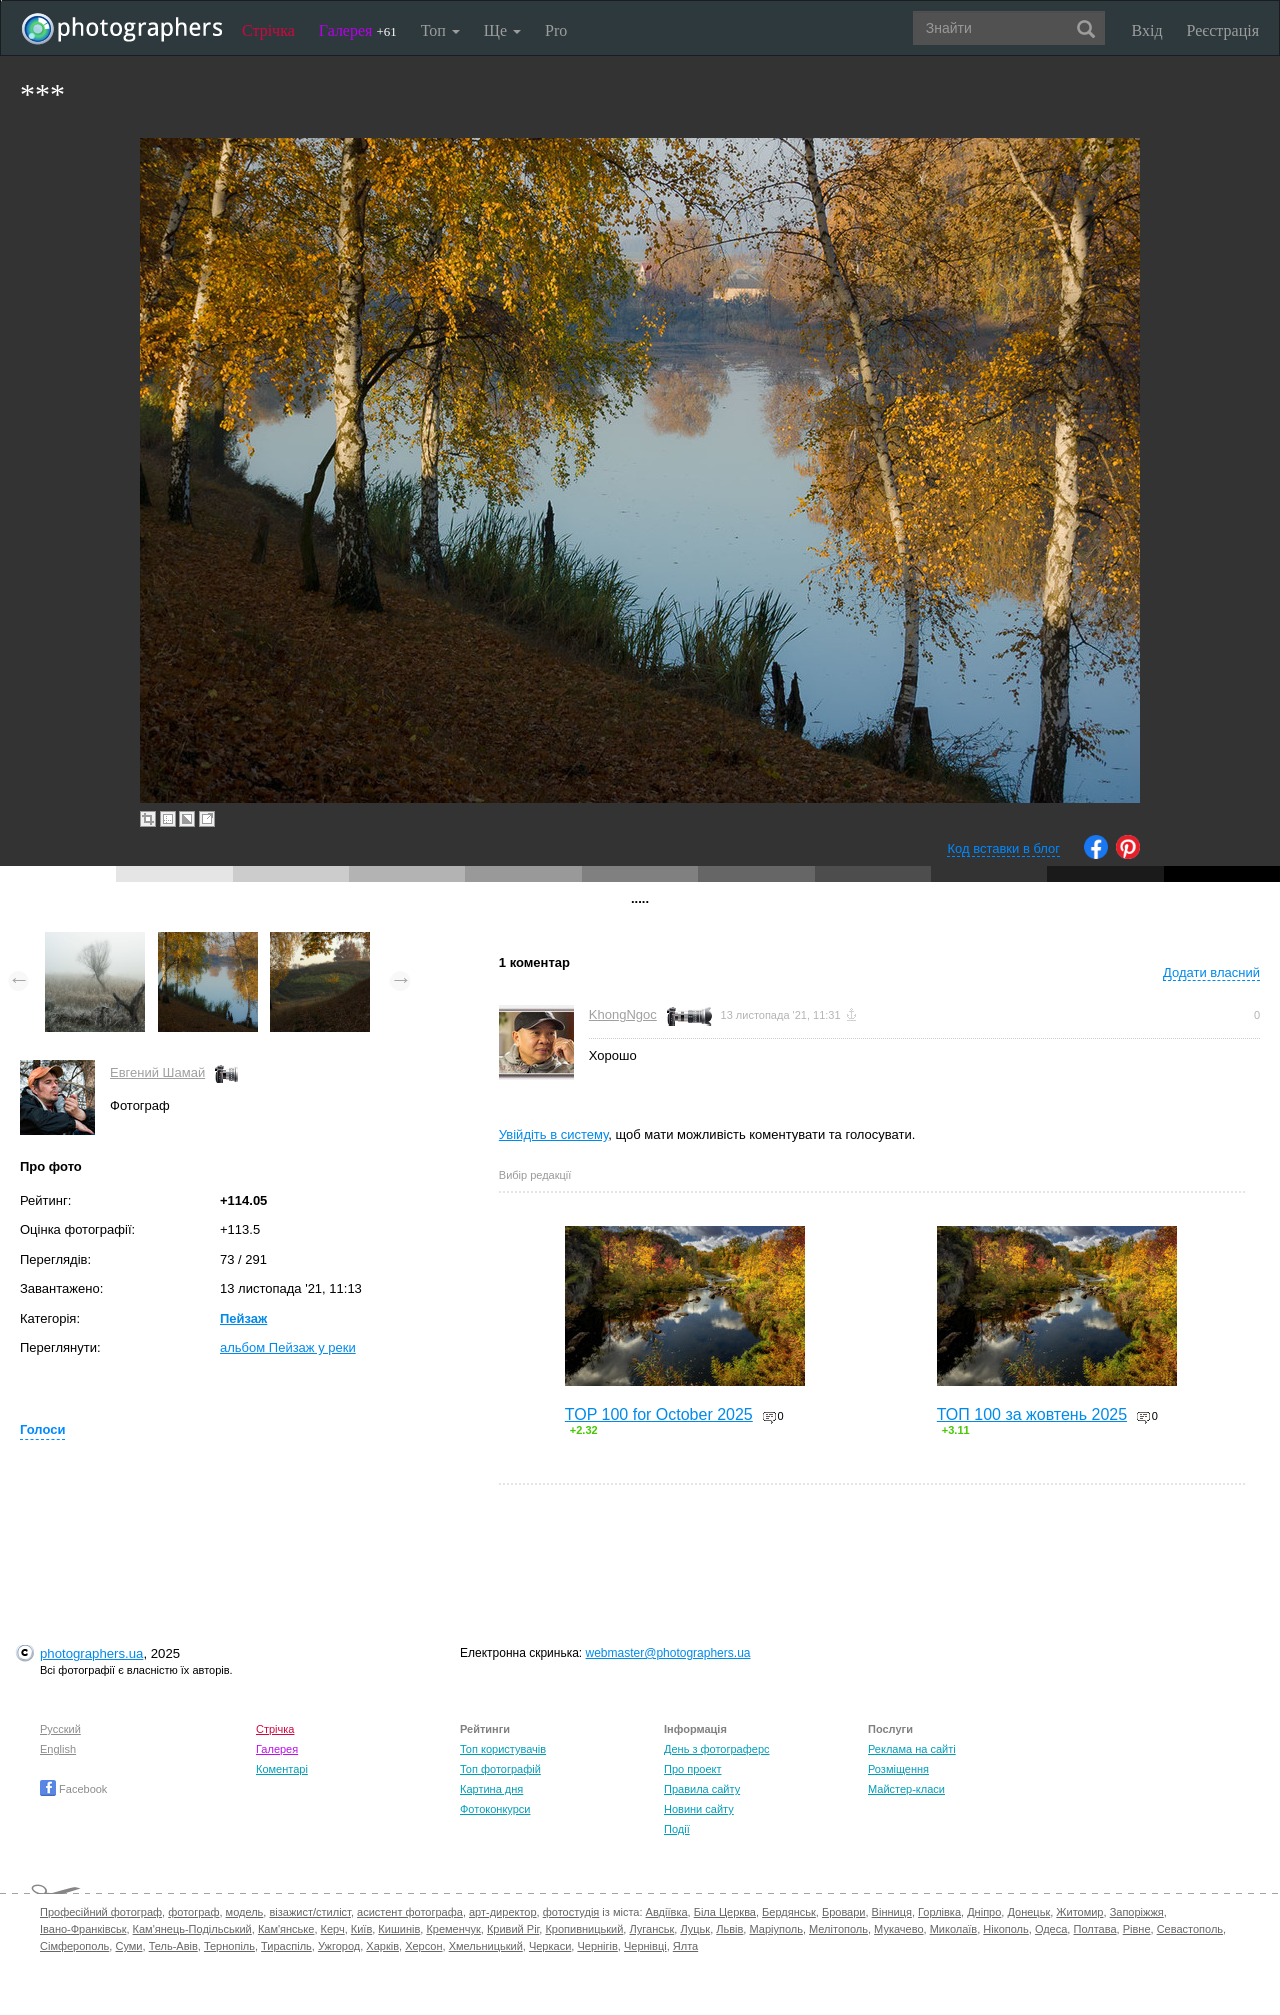  I want to click on Картина дня, so click(491, 1789).